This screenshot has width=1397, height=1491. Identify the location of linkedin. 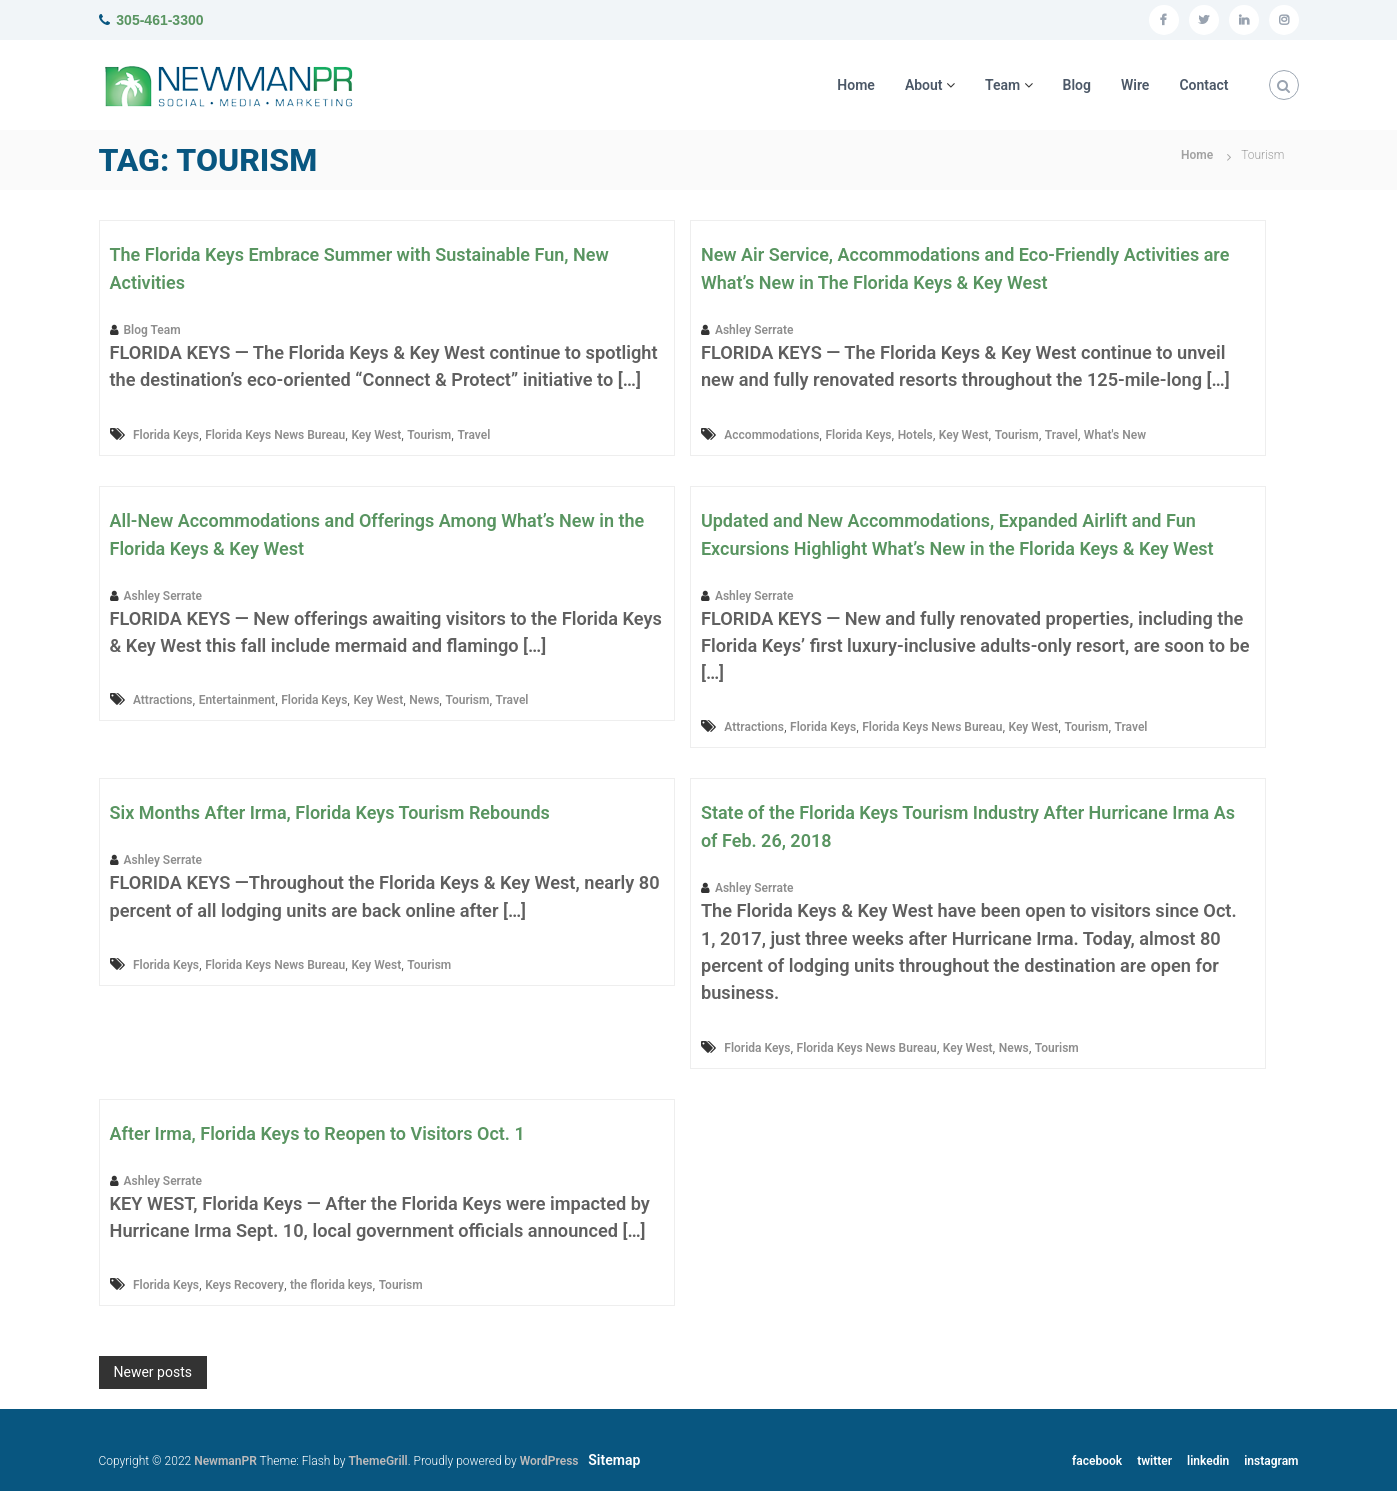
(1208, 1461).